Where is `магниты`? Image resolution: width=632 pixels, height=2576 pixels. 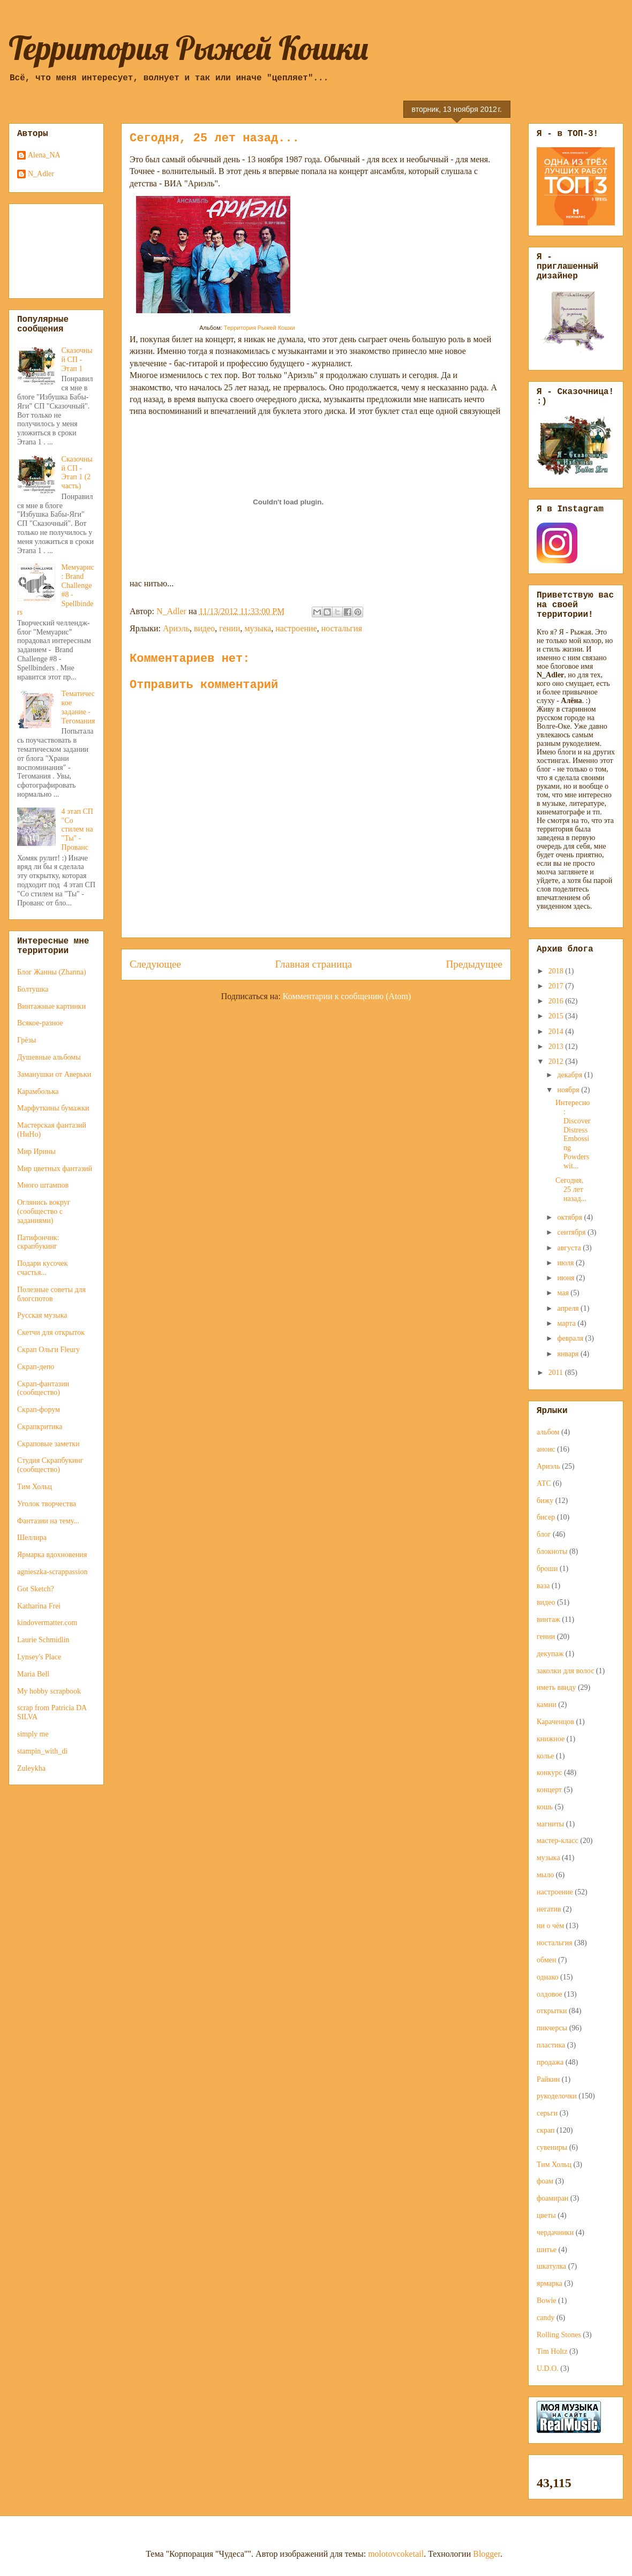 магниты is located at coordinates (550, 1824).